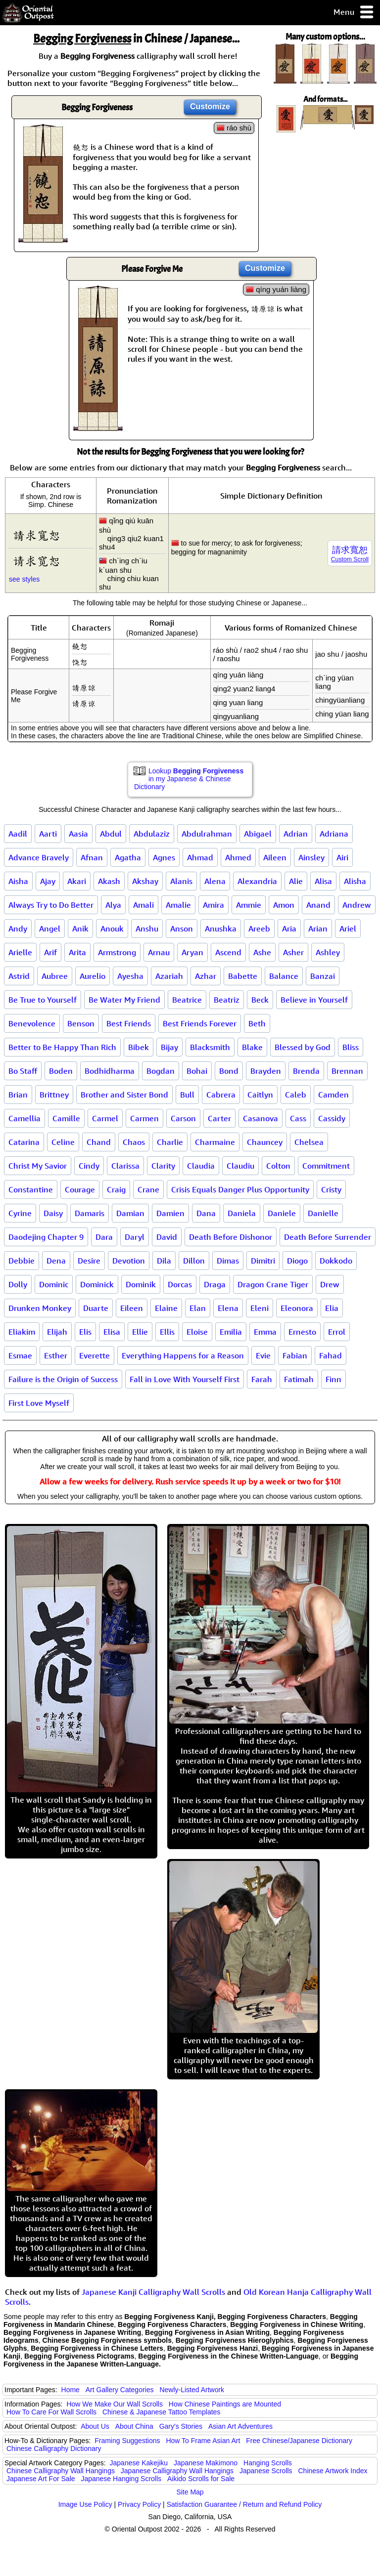  What do you see at coordinates (228, 1308) in the screenshot?
I see `Elena` at bounding box center [228, 1308].